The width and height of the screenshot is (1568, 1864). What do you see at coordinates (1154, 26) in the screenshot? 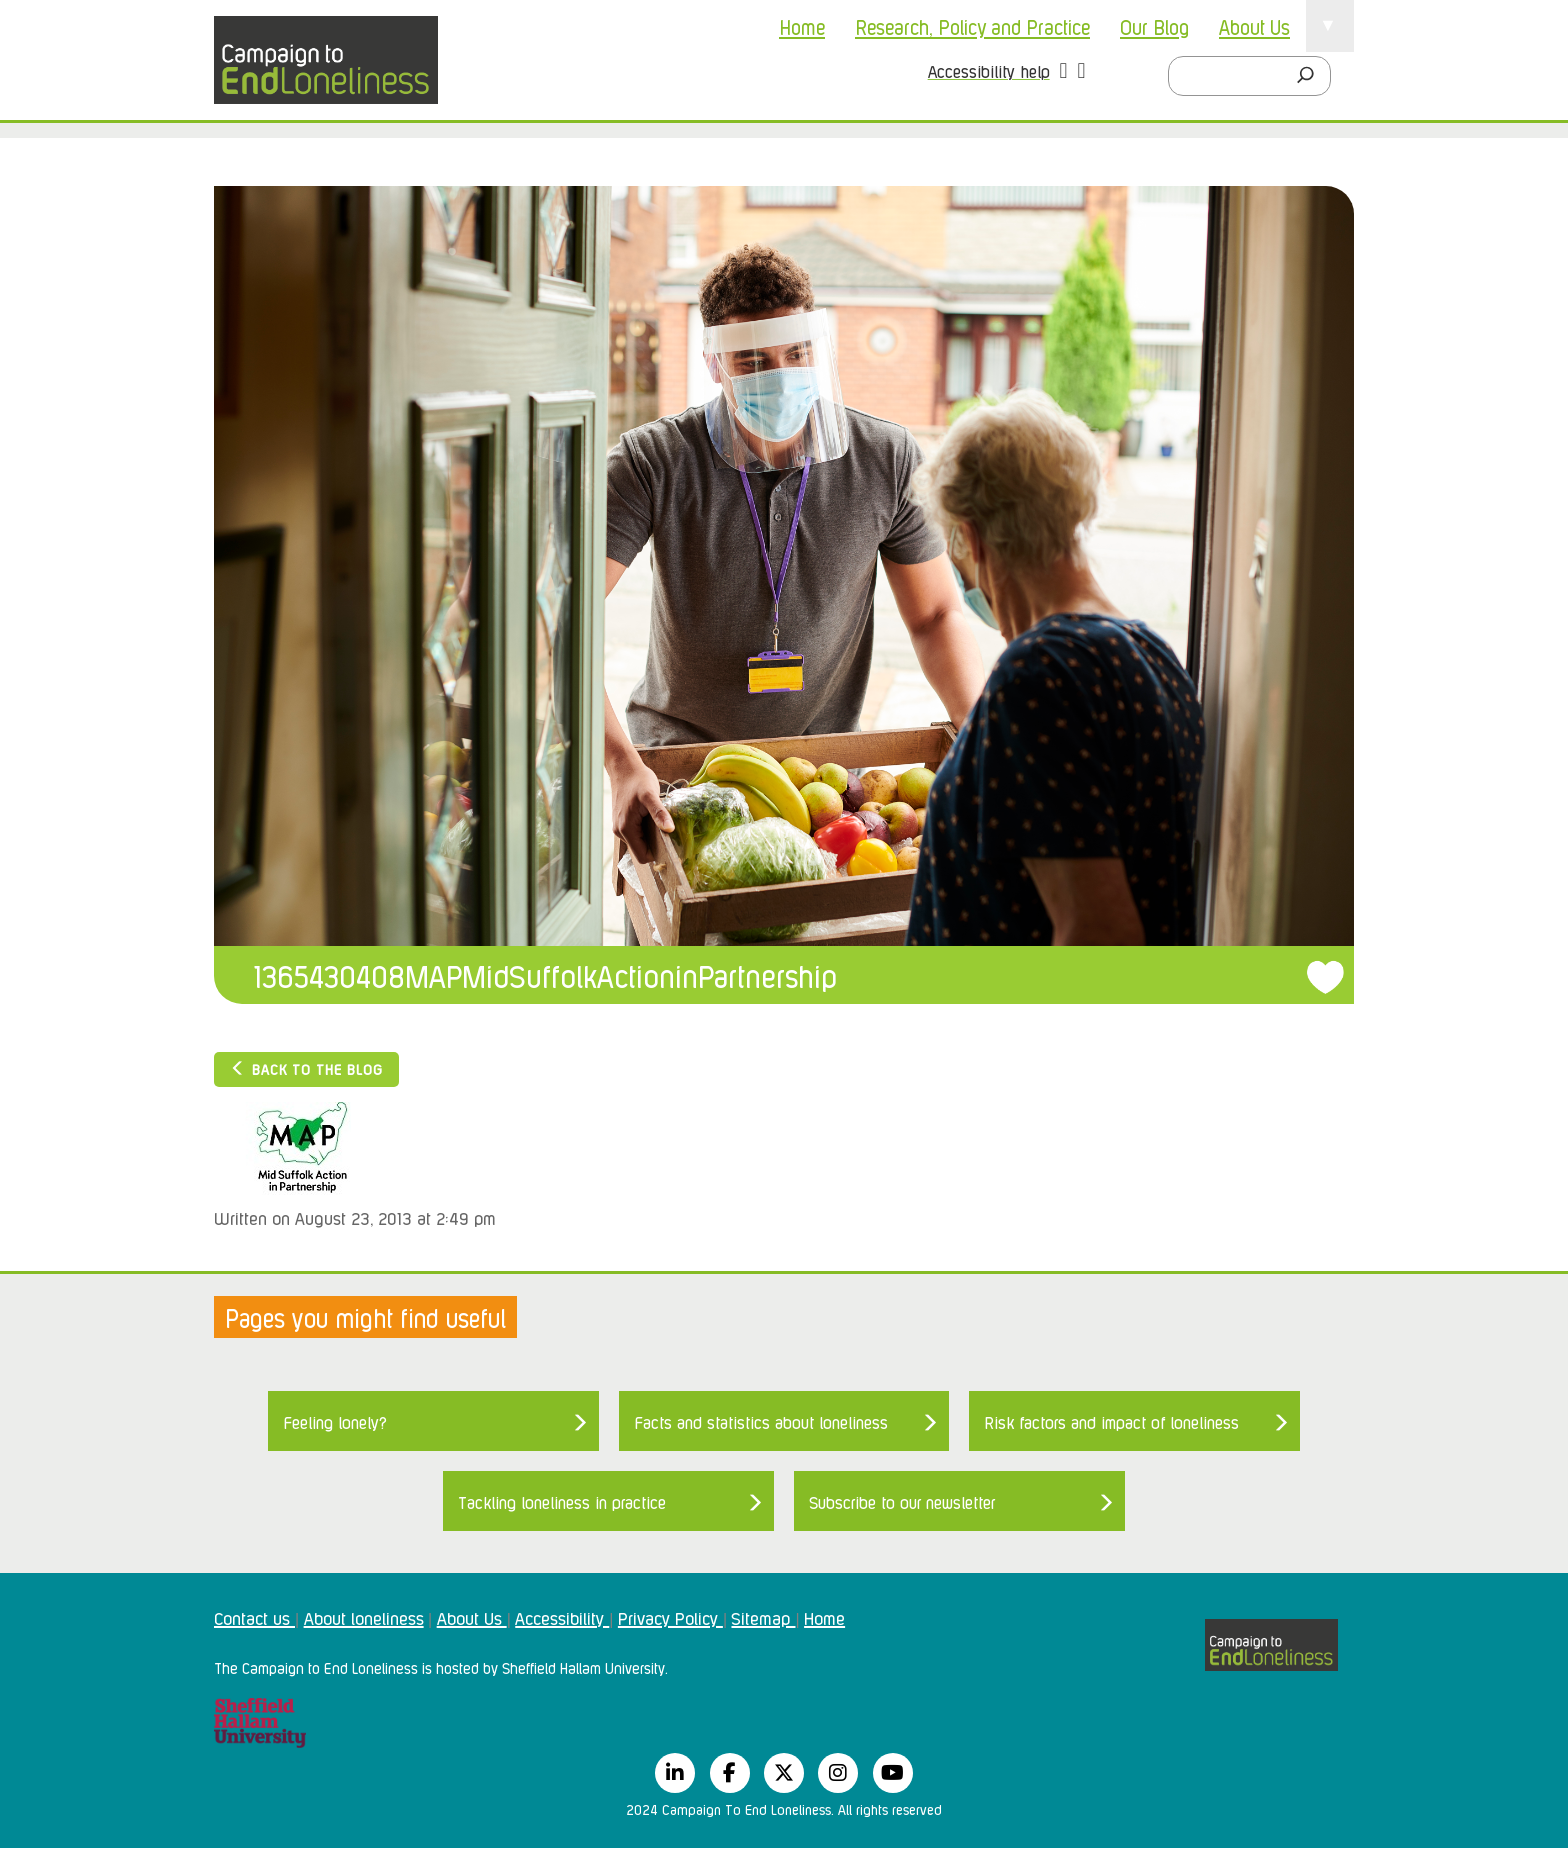
I see `Our Blog` at bounding box center [1154, 26].